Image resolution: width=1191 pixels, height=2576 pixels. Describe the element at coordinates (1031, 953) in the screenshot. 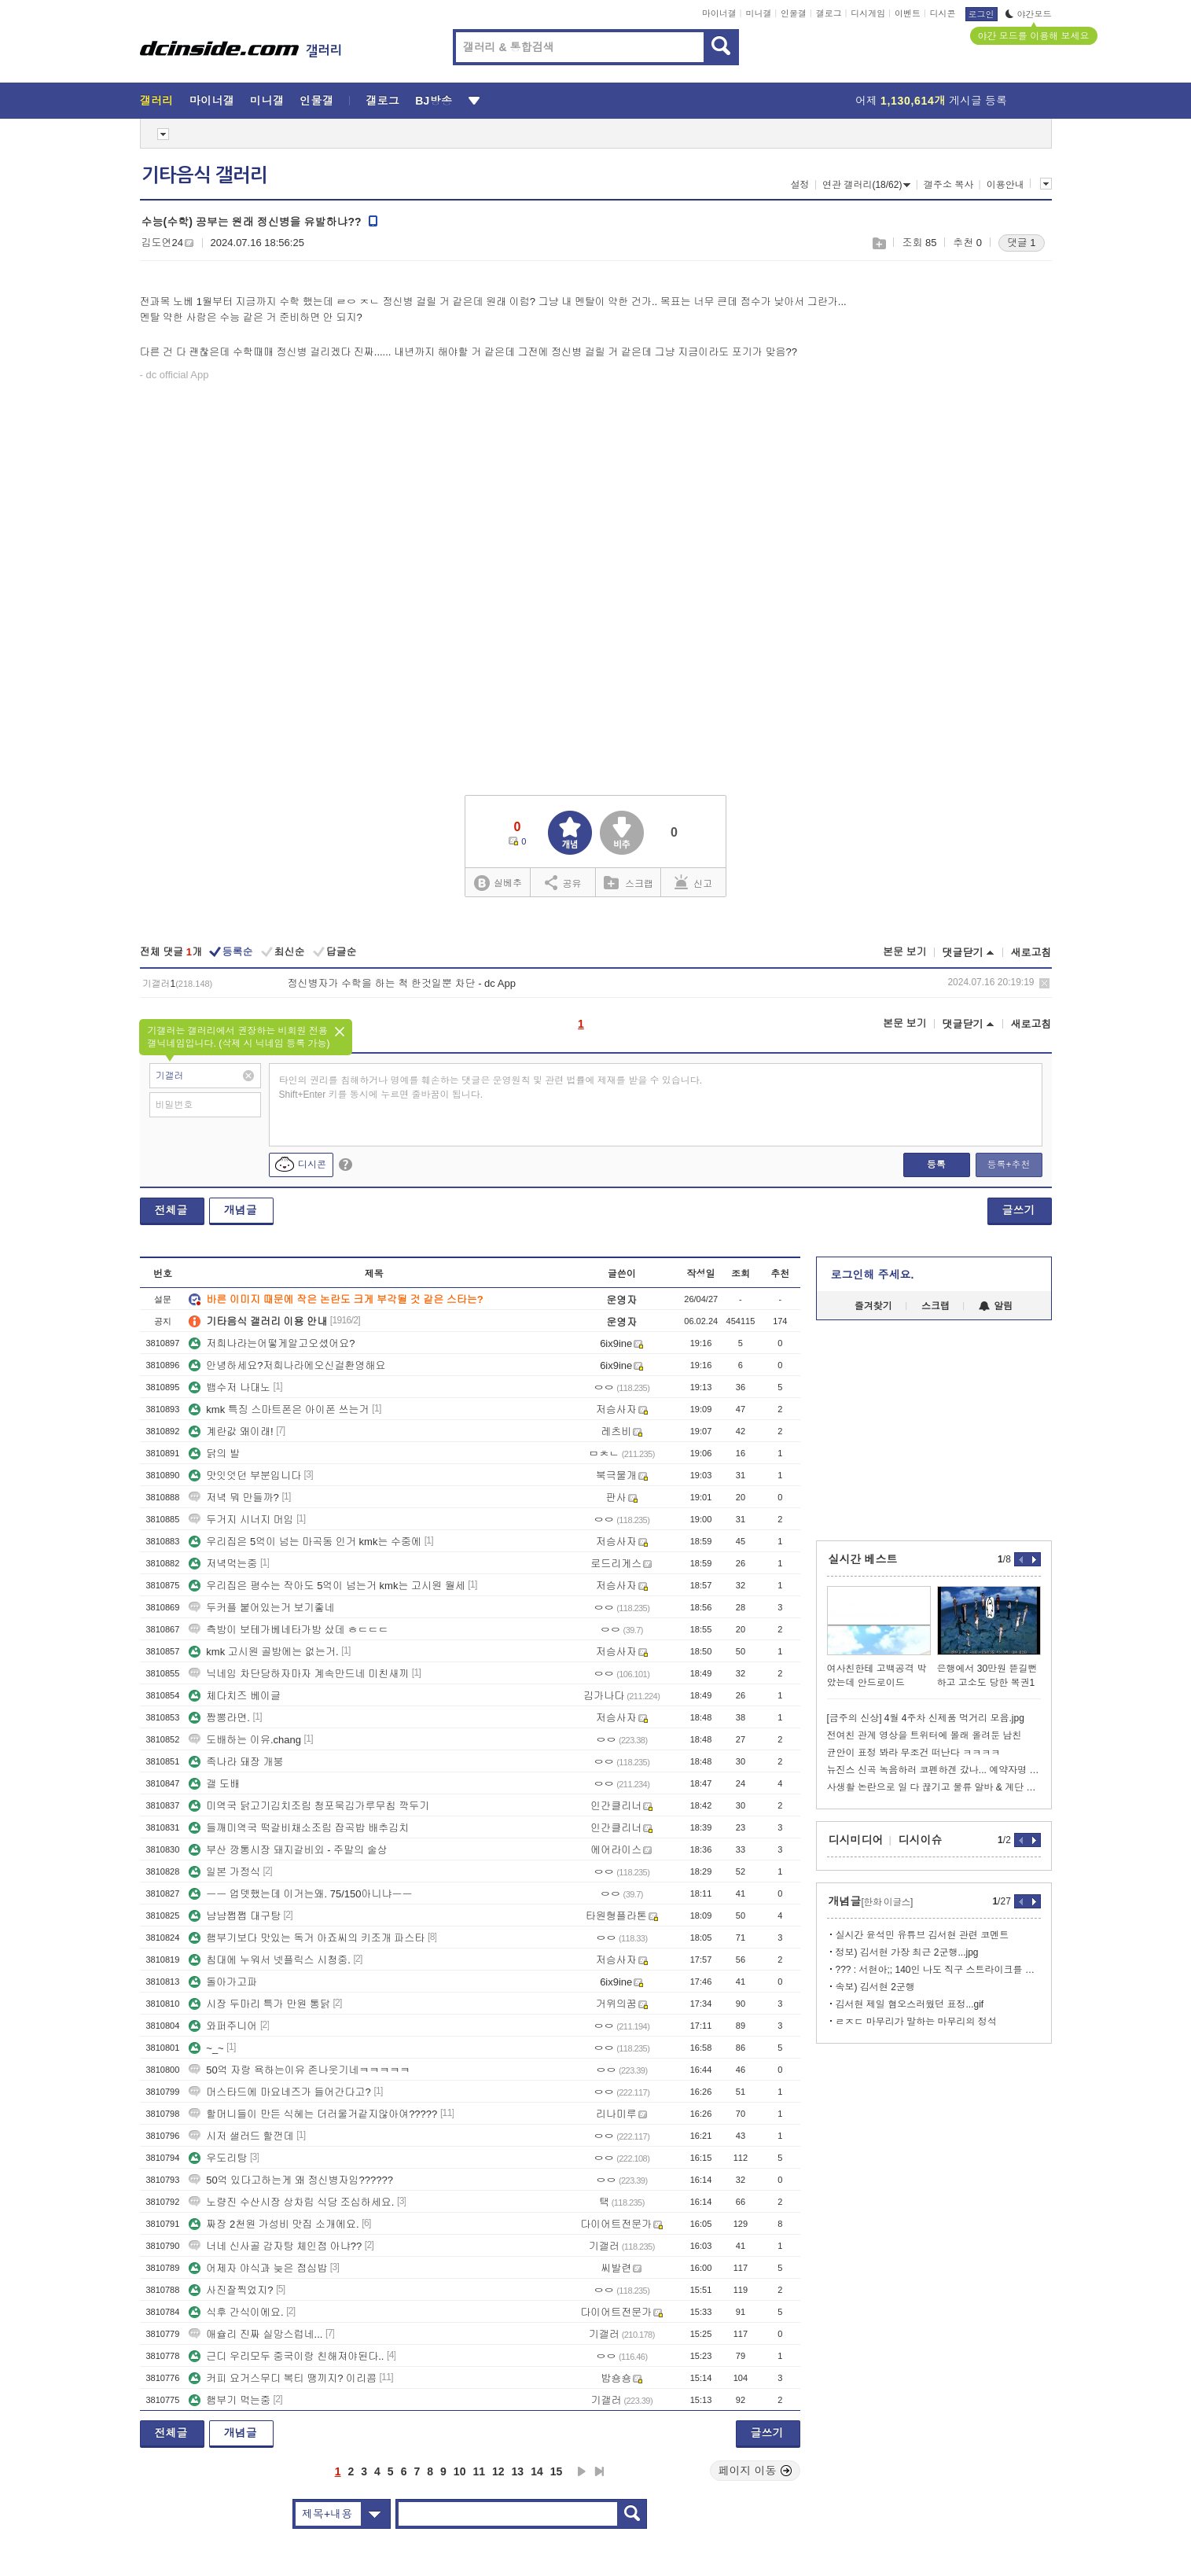

I see `새로고침` at that location.